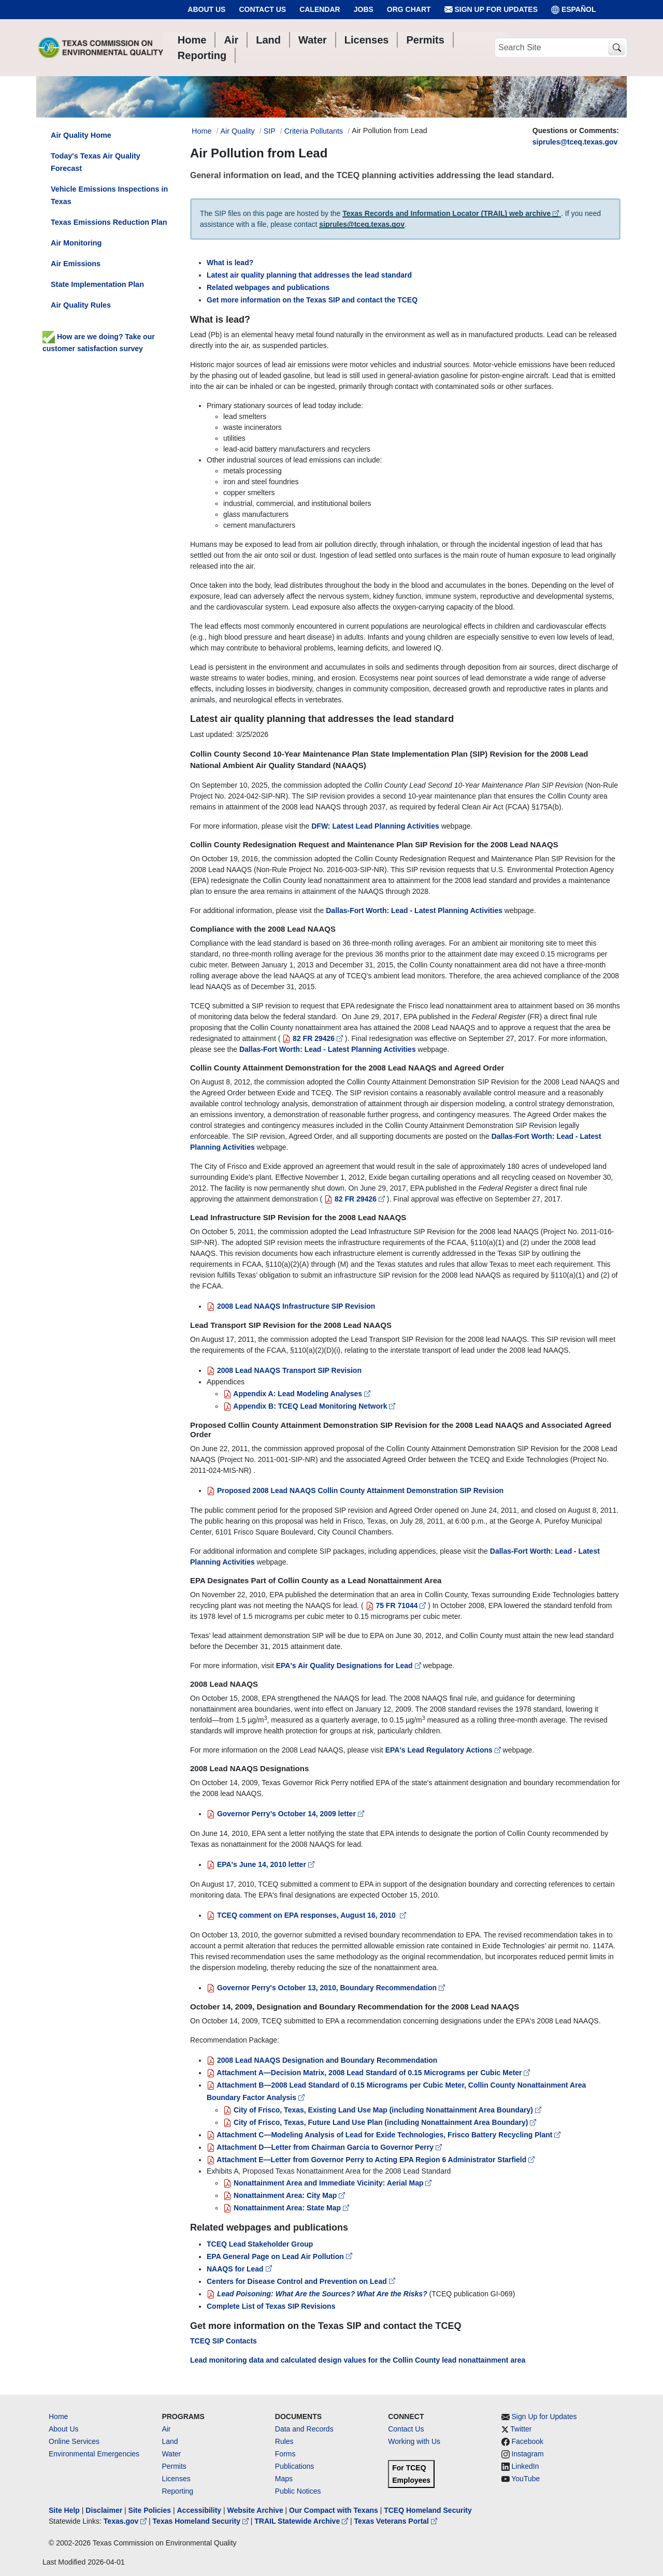 This screenshot has height=2576, width=663. Describe the element at coordinates (237, 131) in the screenshot. I see `Air Quality` at that location.